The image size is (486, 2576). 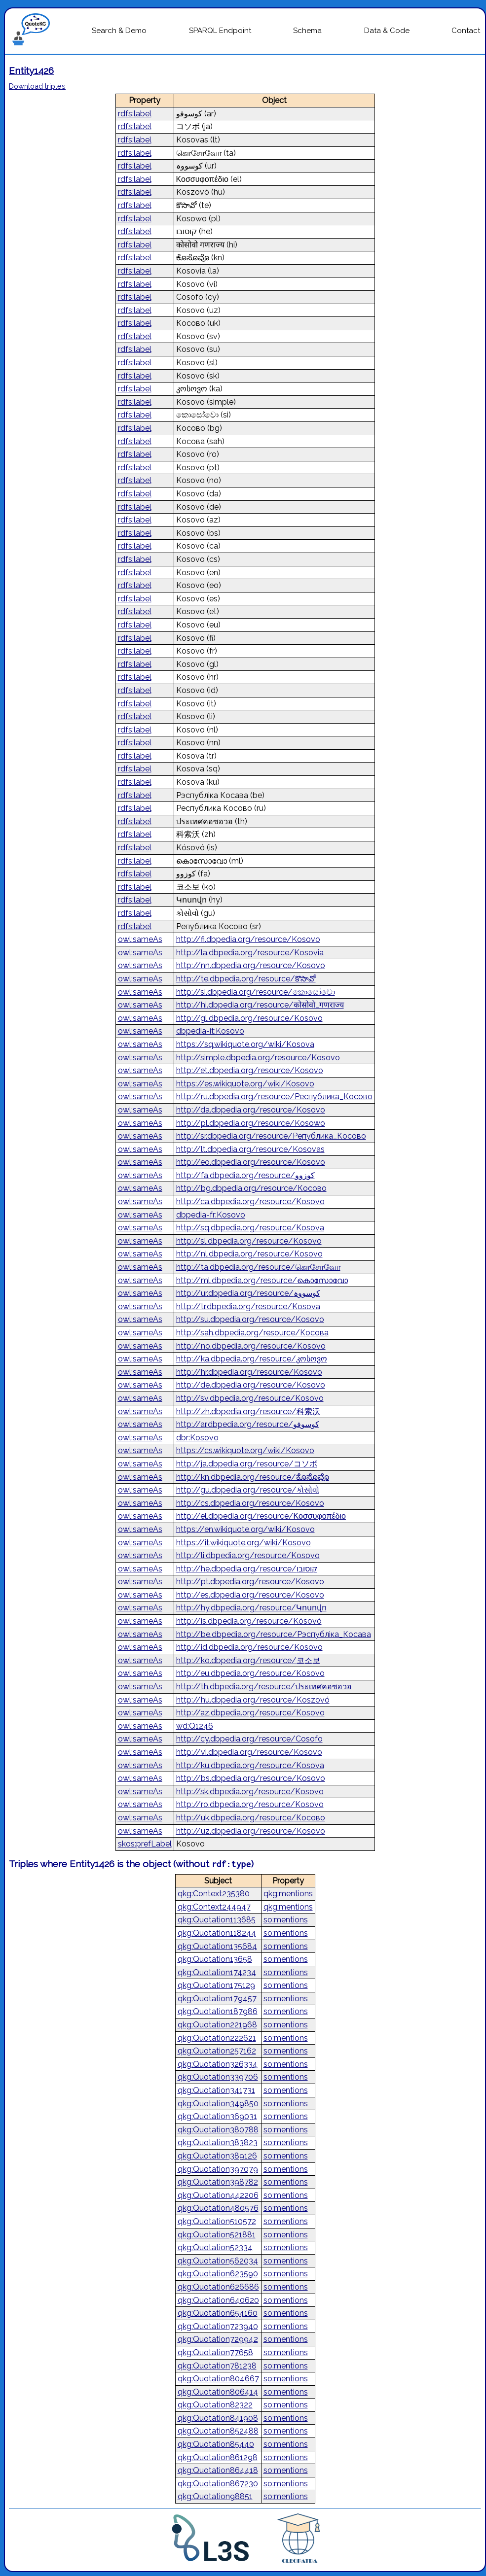 What do you see at coordinates (251, 1346) in the screenshot?
I see `http://no.dbpedia.org/resource/Kosovo` at bounding box center [251, 1346].